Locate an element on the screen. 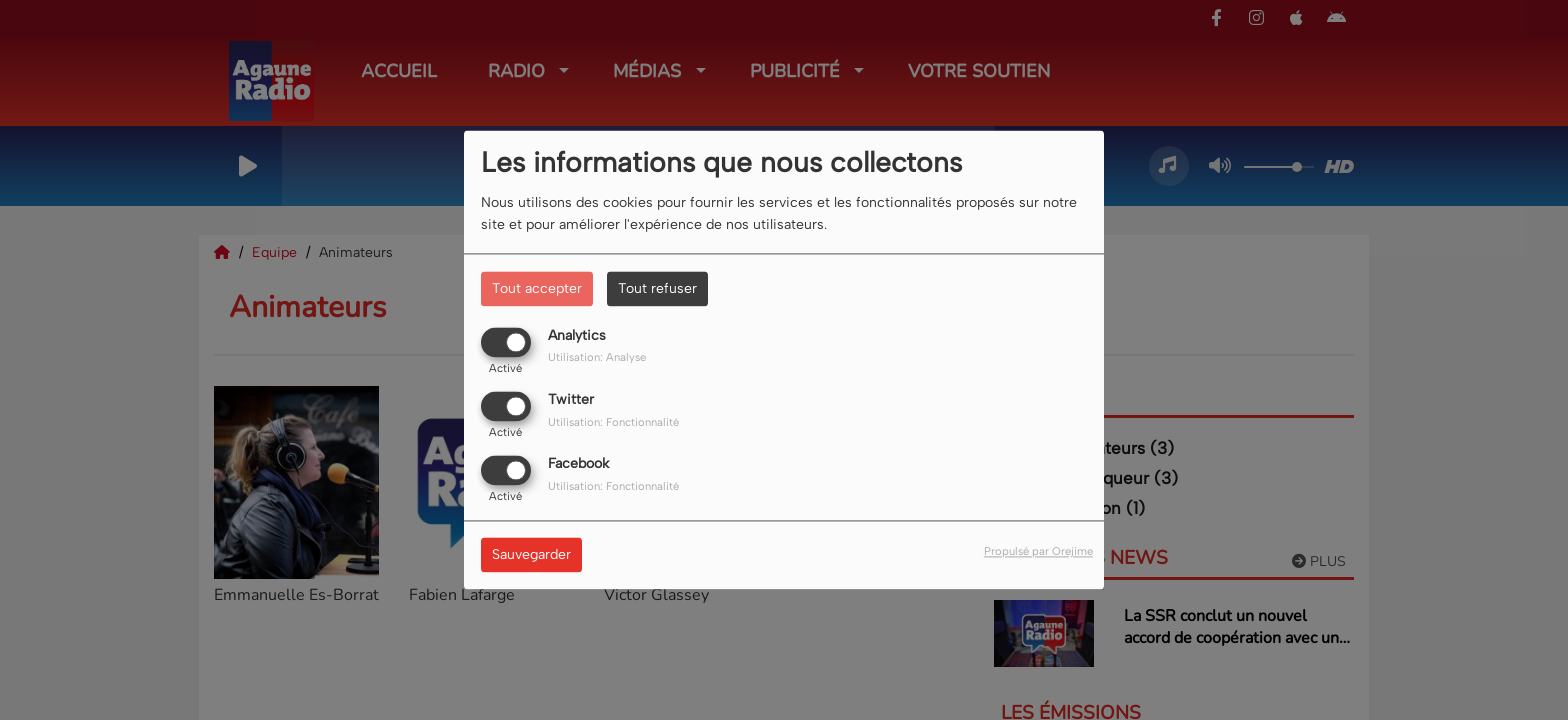 The height and width of the screenshot is (720, 1568). Sauvegarder is located at coordinates (531, 555).